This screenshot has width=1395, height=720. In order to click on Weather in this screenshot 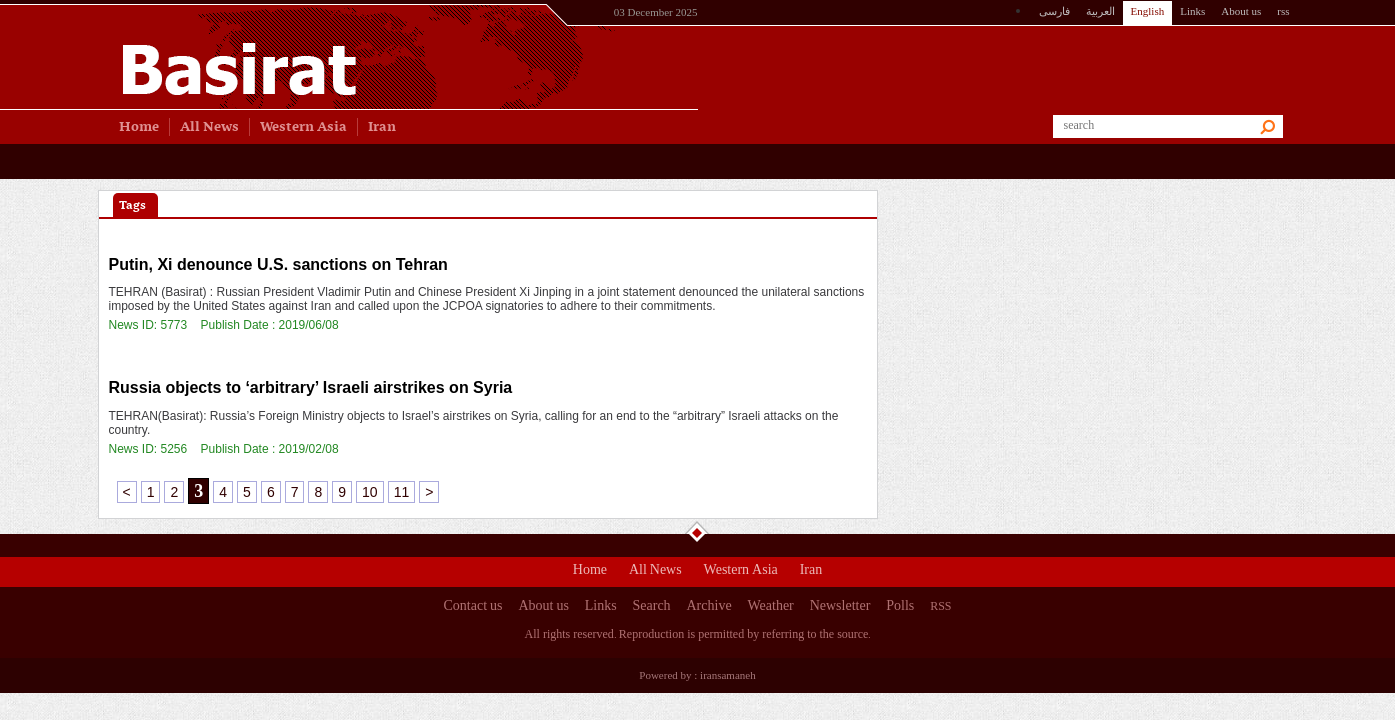, I will do `click(770, 608)`.